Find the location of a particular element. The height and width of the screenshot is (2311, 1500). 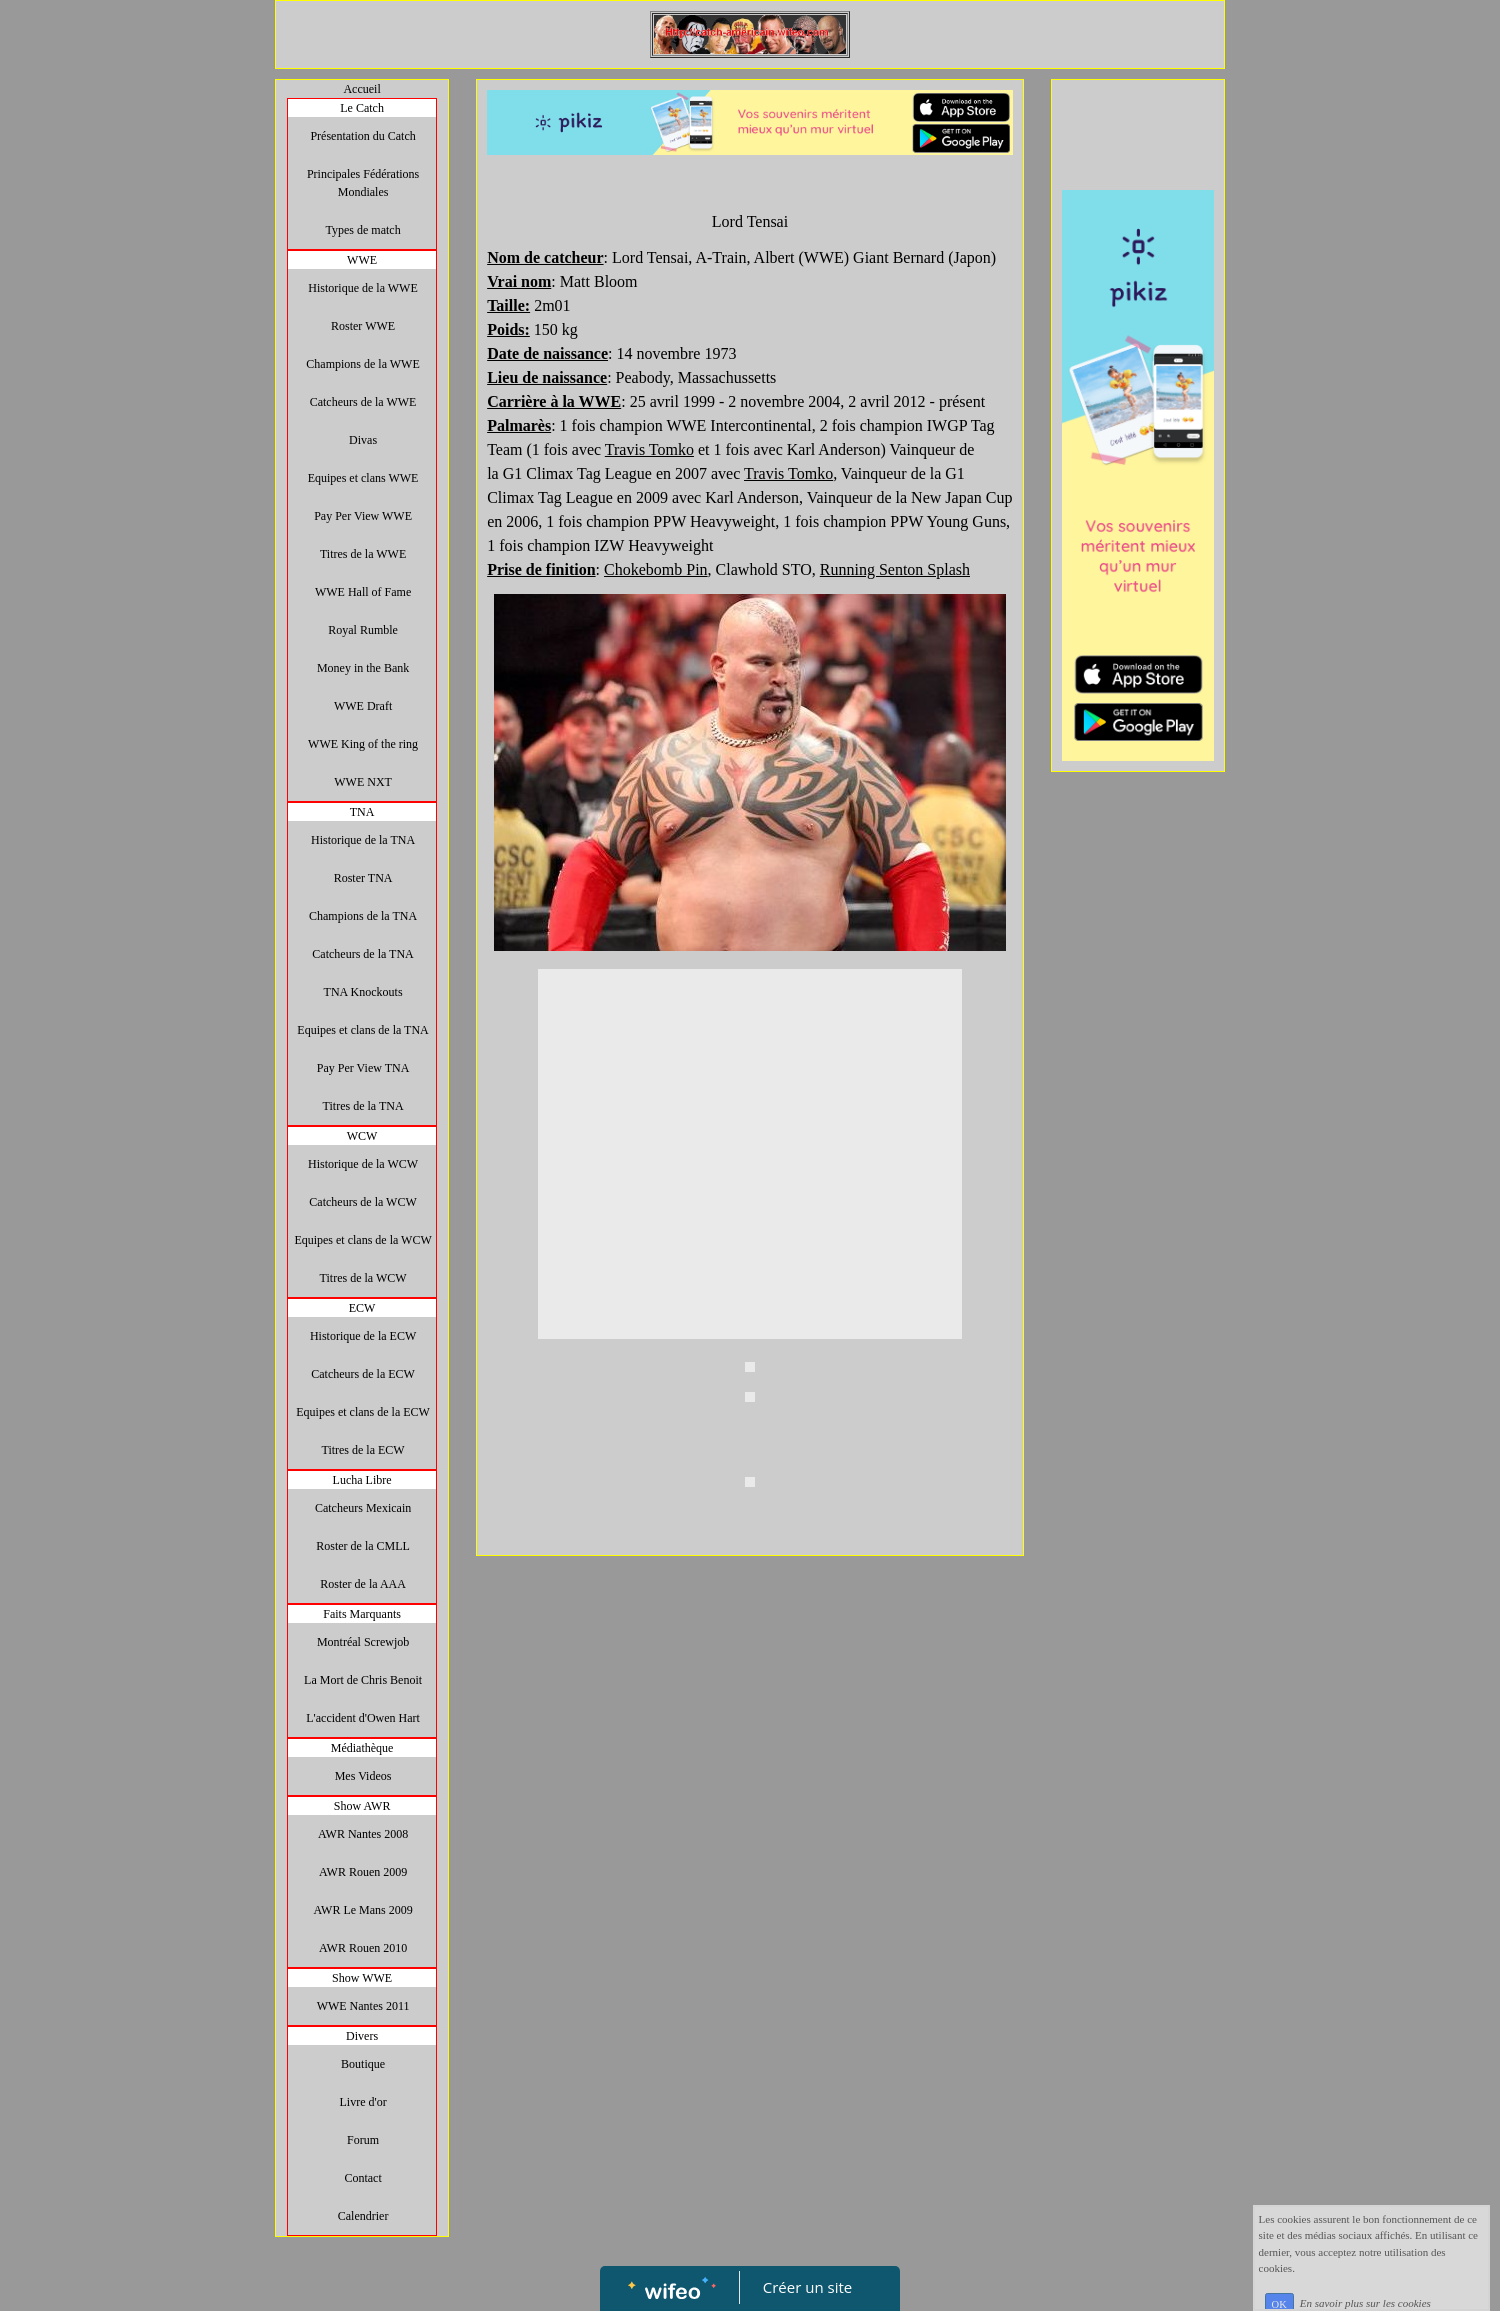

Show WWE is located at coordinates (362, 1978).